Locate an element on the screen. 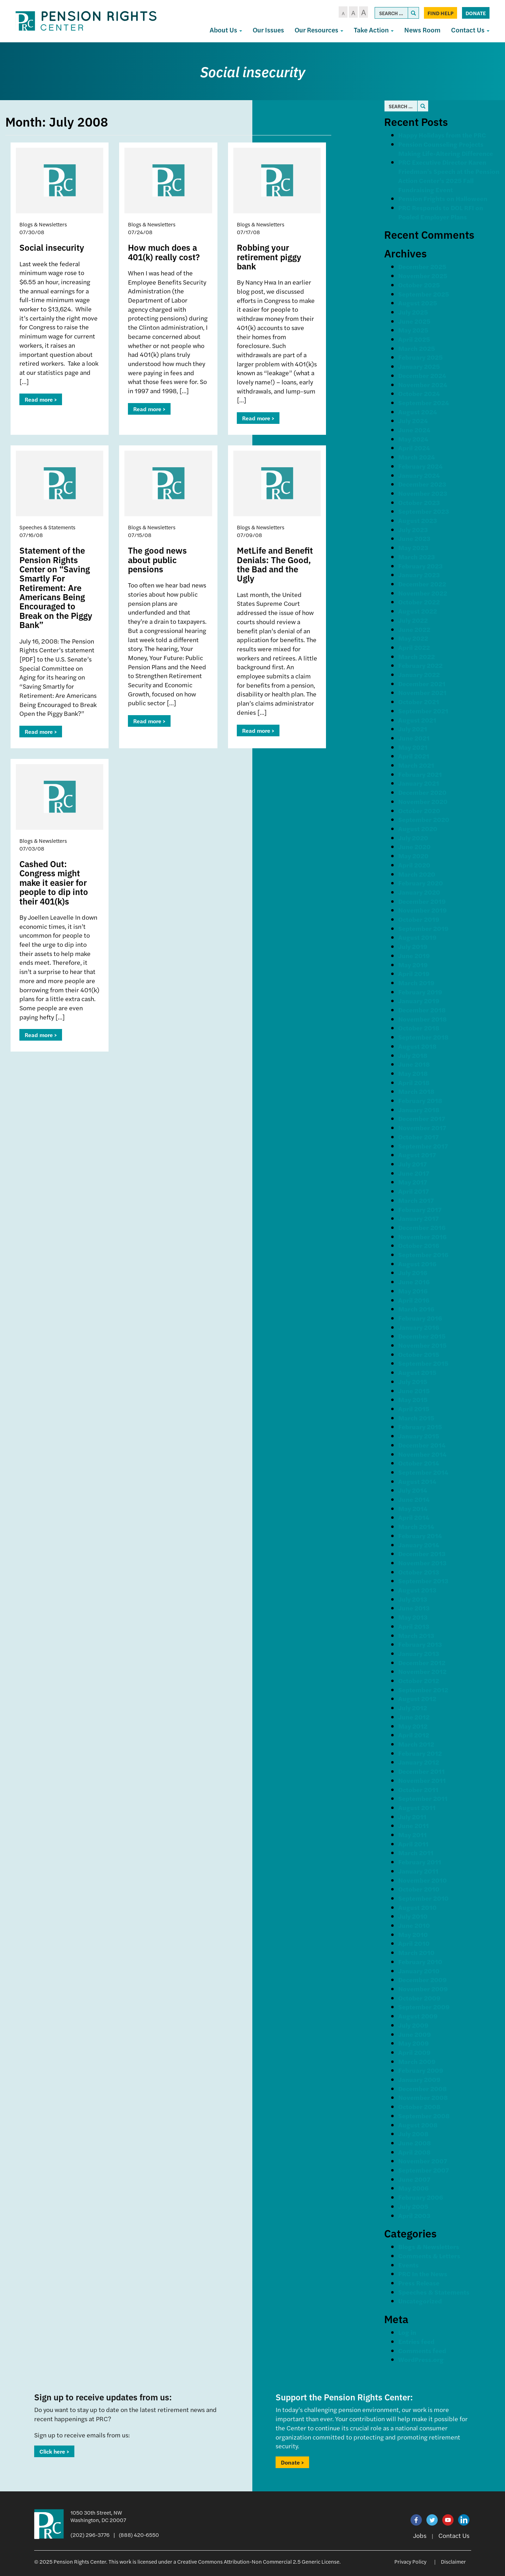  December 2011 is located at coordinates (421, 1771).